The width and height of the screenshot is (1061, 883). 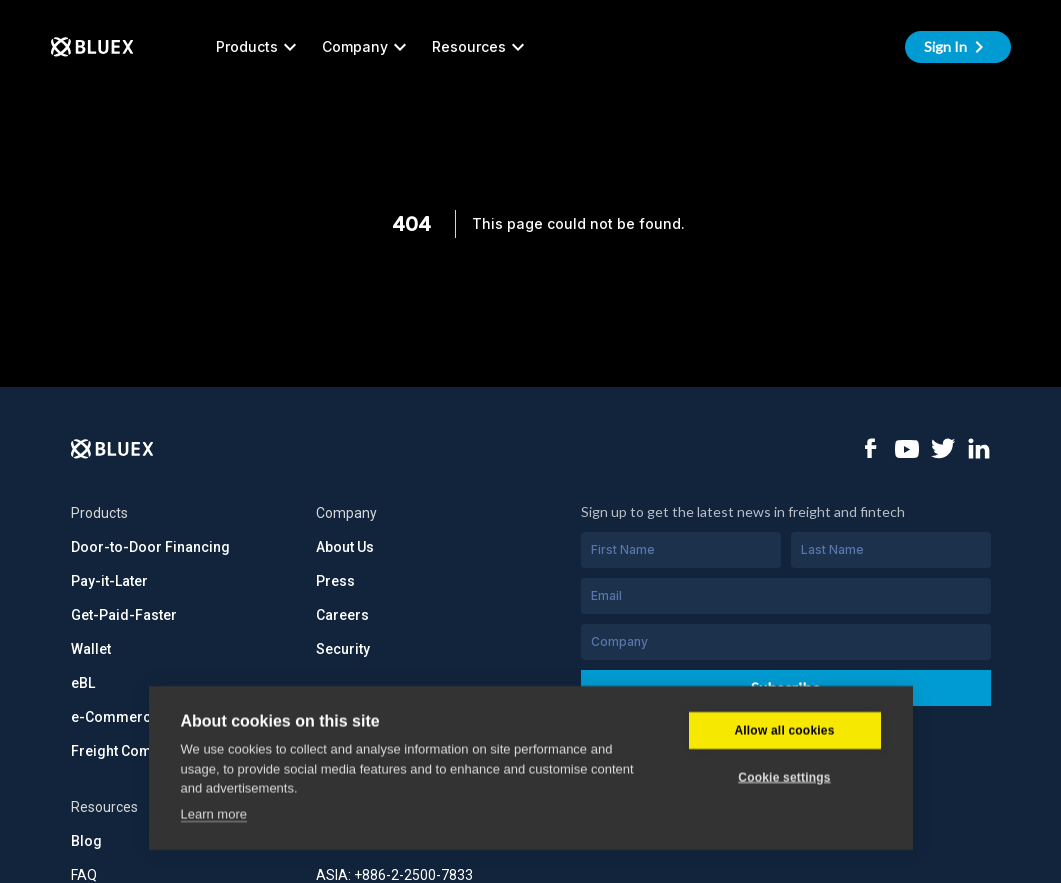 I want to click on eBL, so click(x=83, y=683).